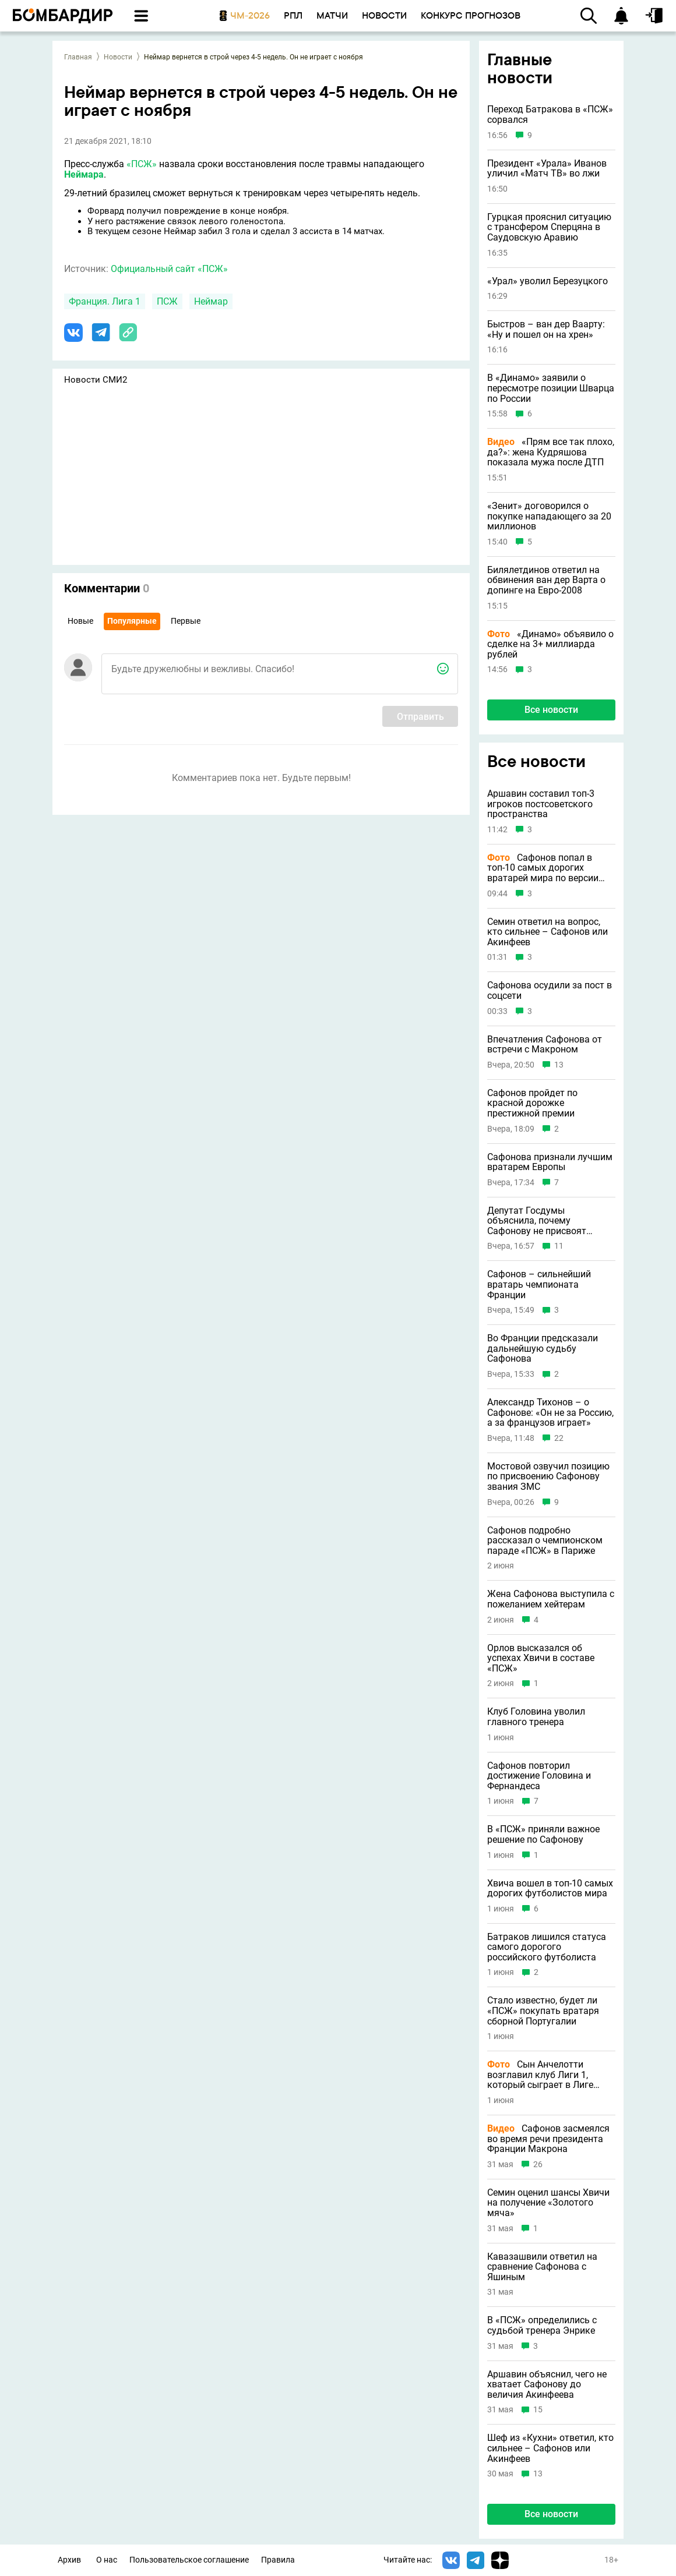  I want to click on Шеф из «Кухни» ответил, кто сильнее – Сафонов или Акинфеев, so click(550, 2448).